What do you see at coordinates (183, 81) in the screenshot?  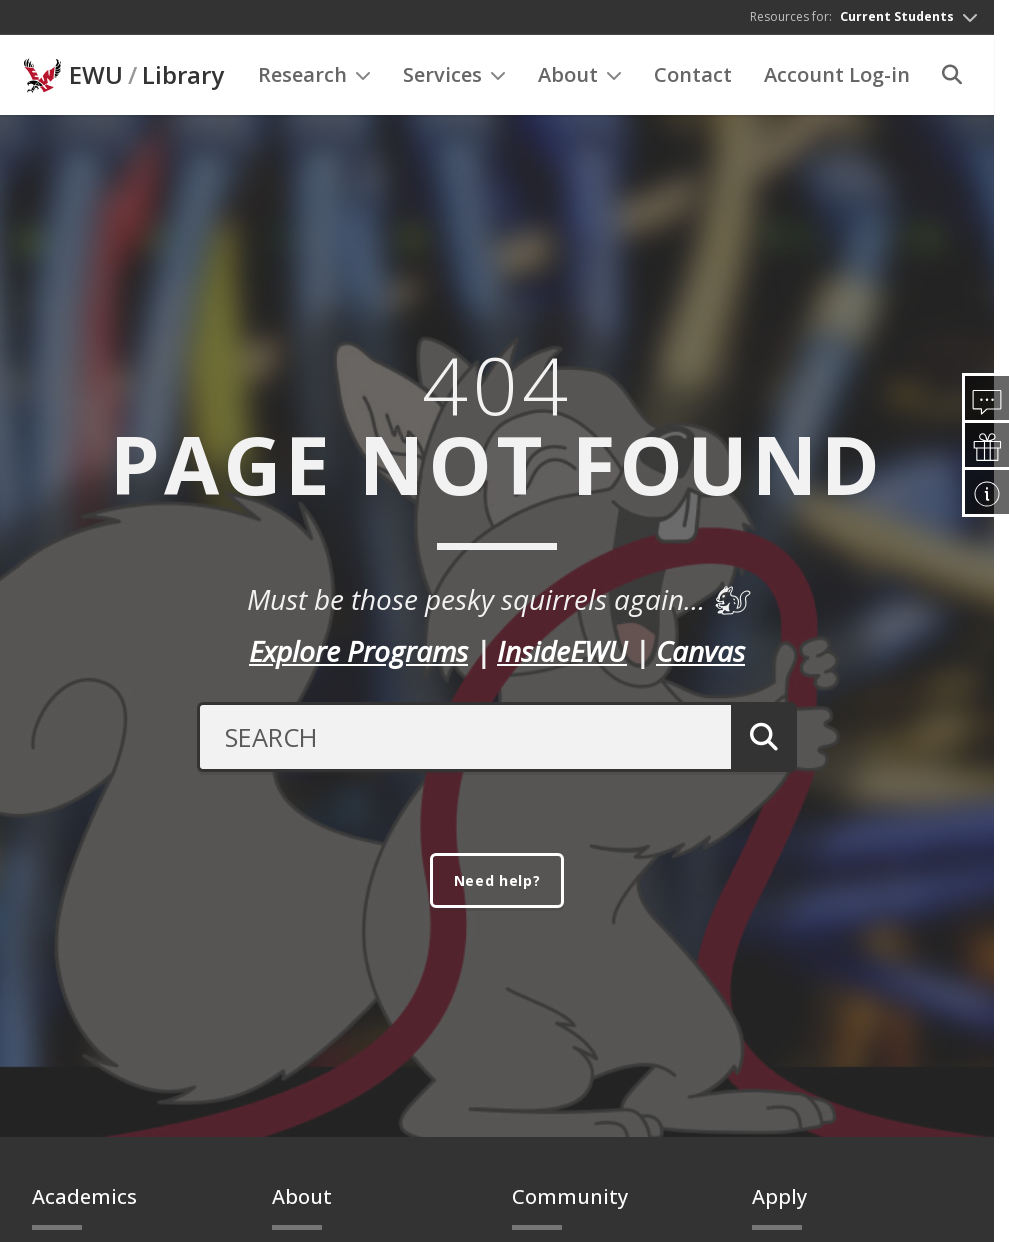 I see `Library` at bounding box center [183, 81].